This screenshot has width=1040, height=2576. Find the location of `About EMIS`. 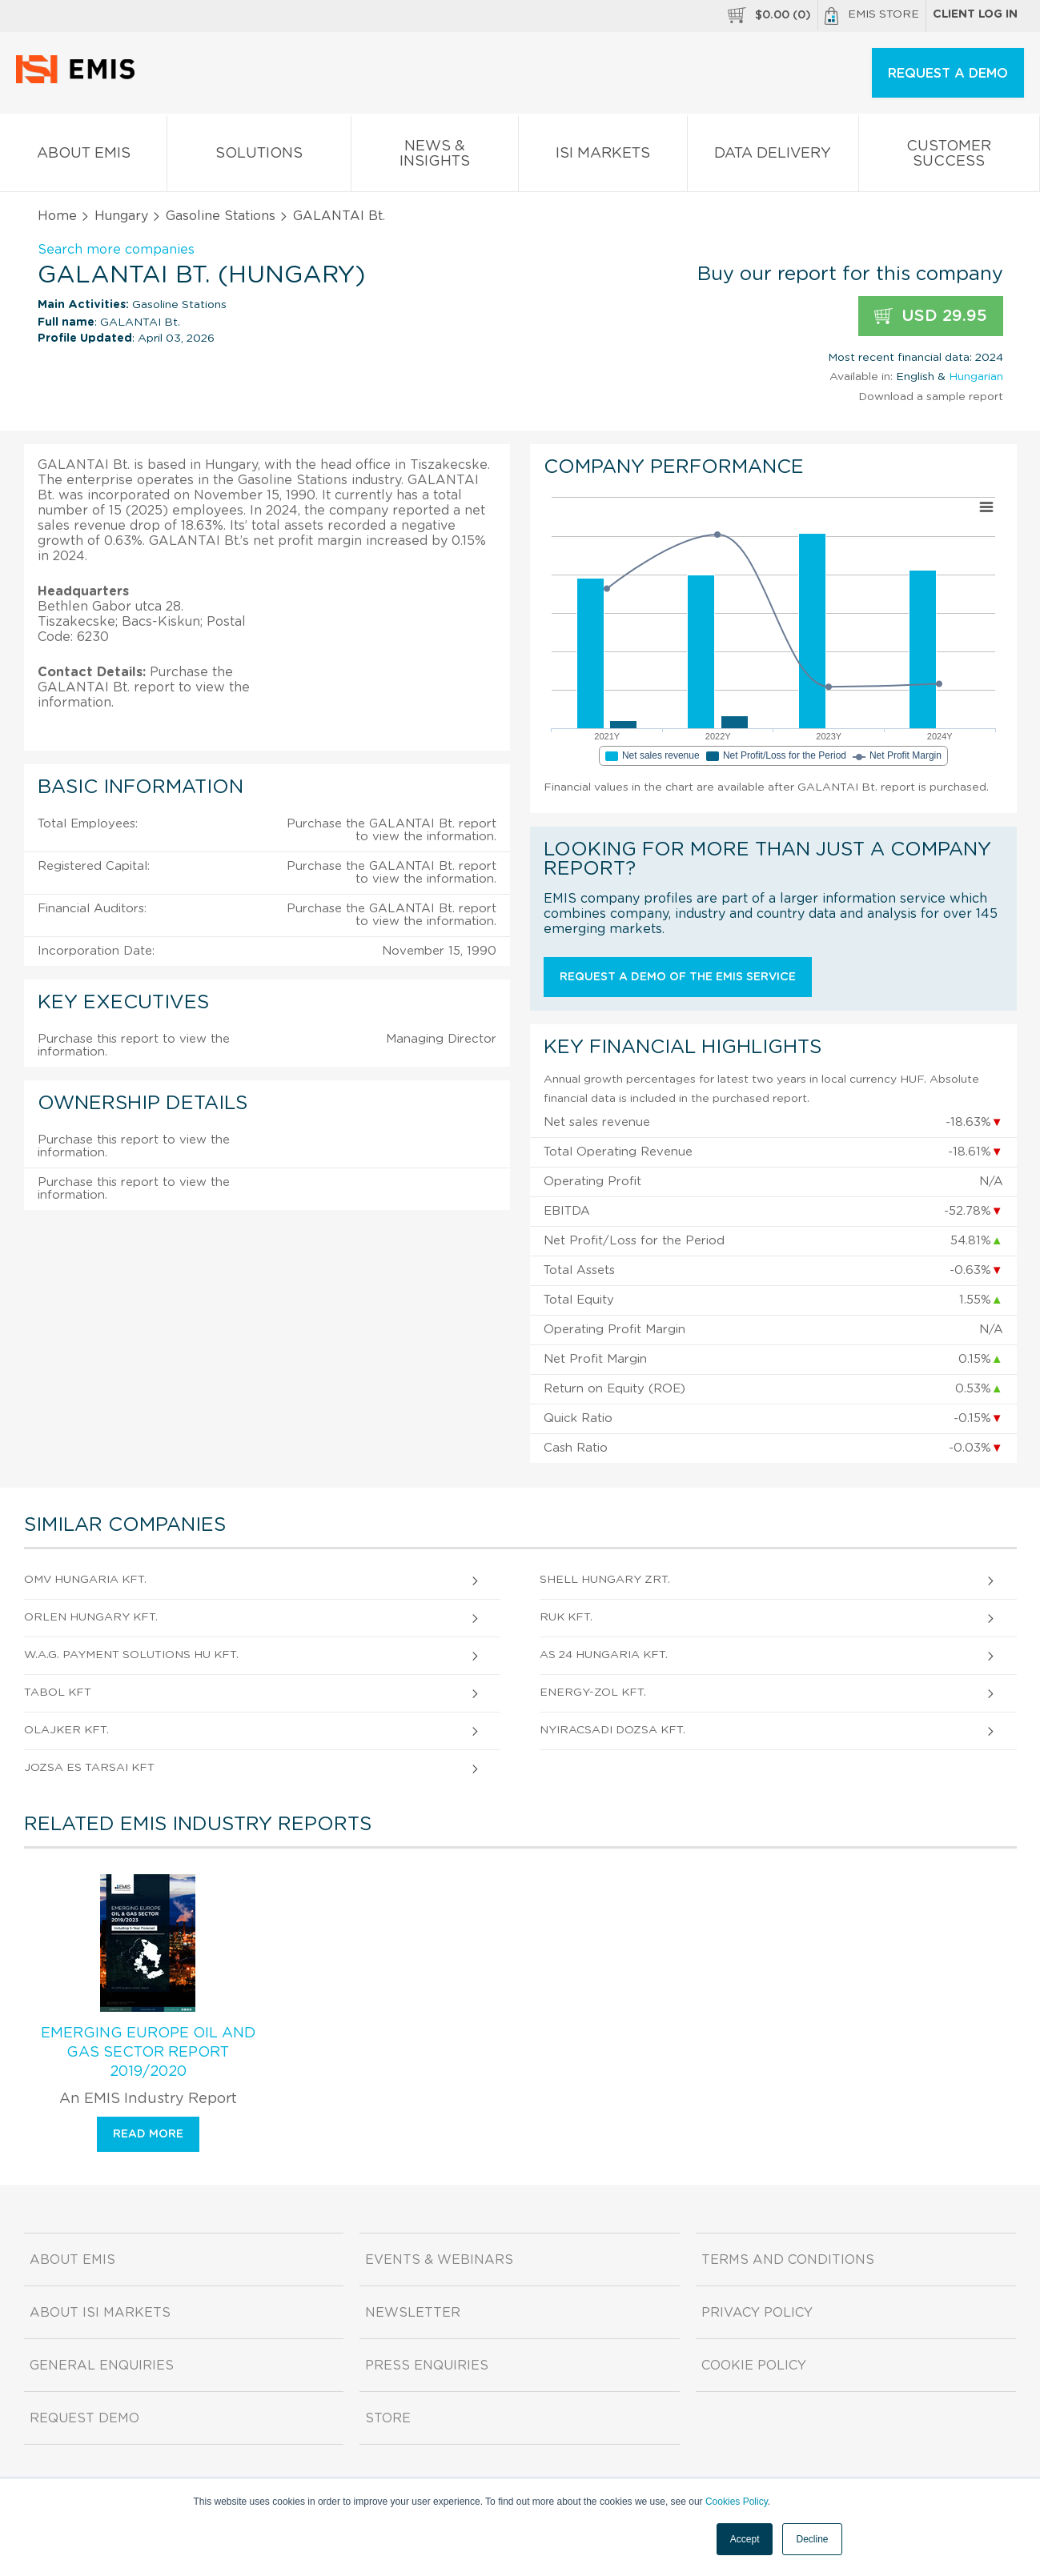

About EMIS is located at coordinates (83, 156).